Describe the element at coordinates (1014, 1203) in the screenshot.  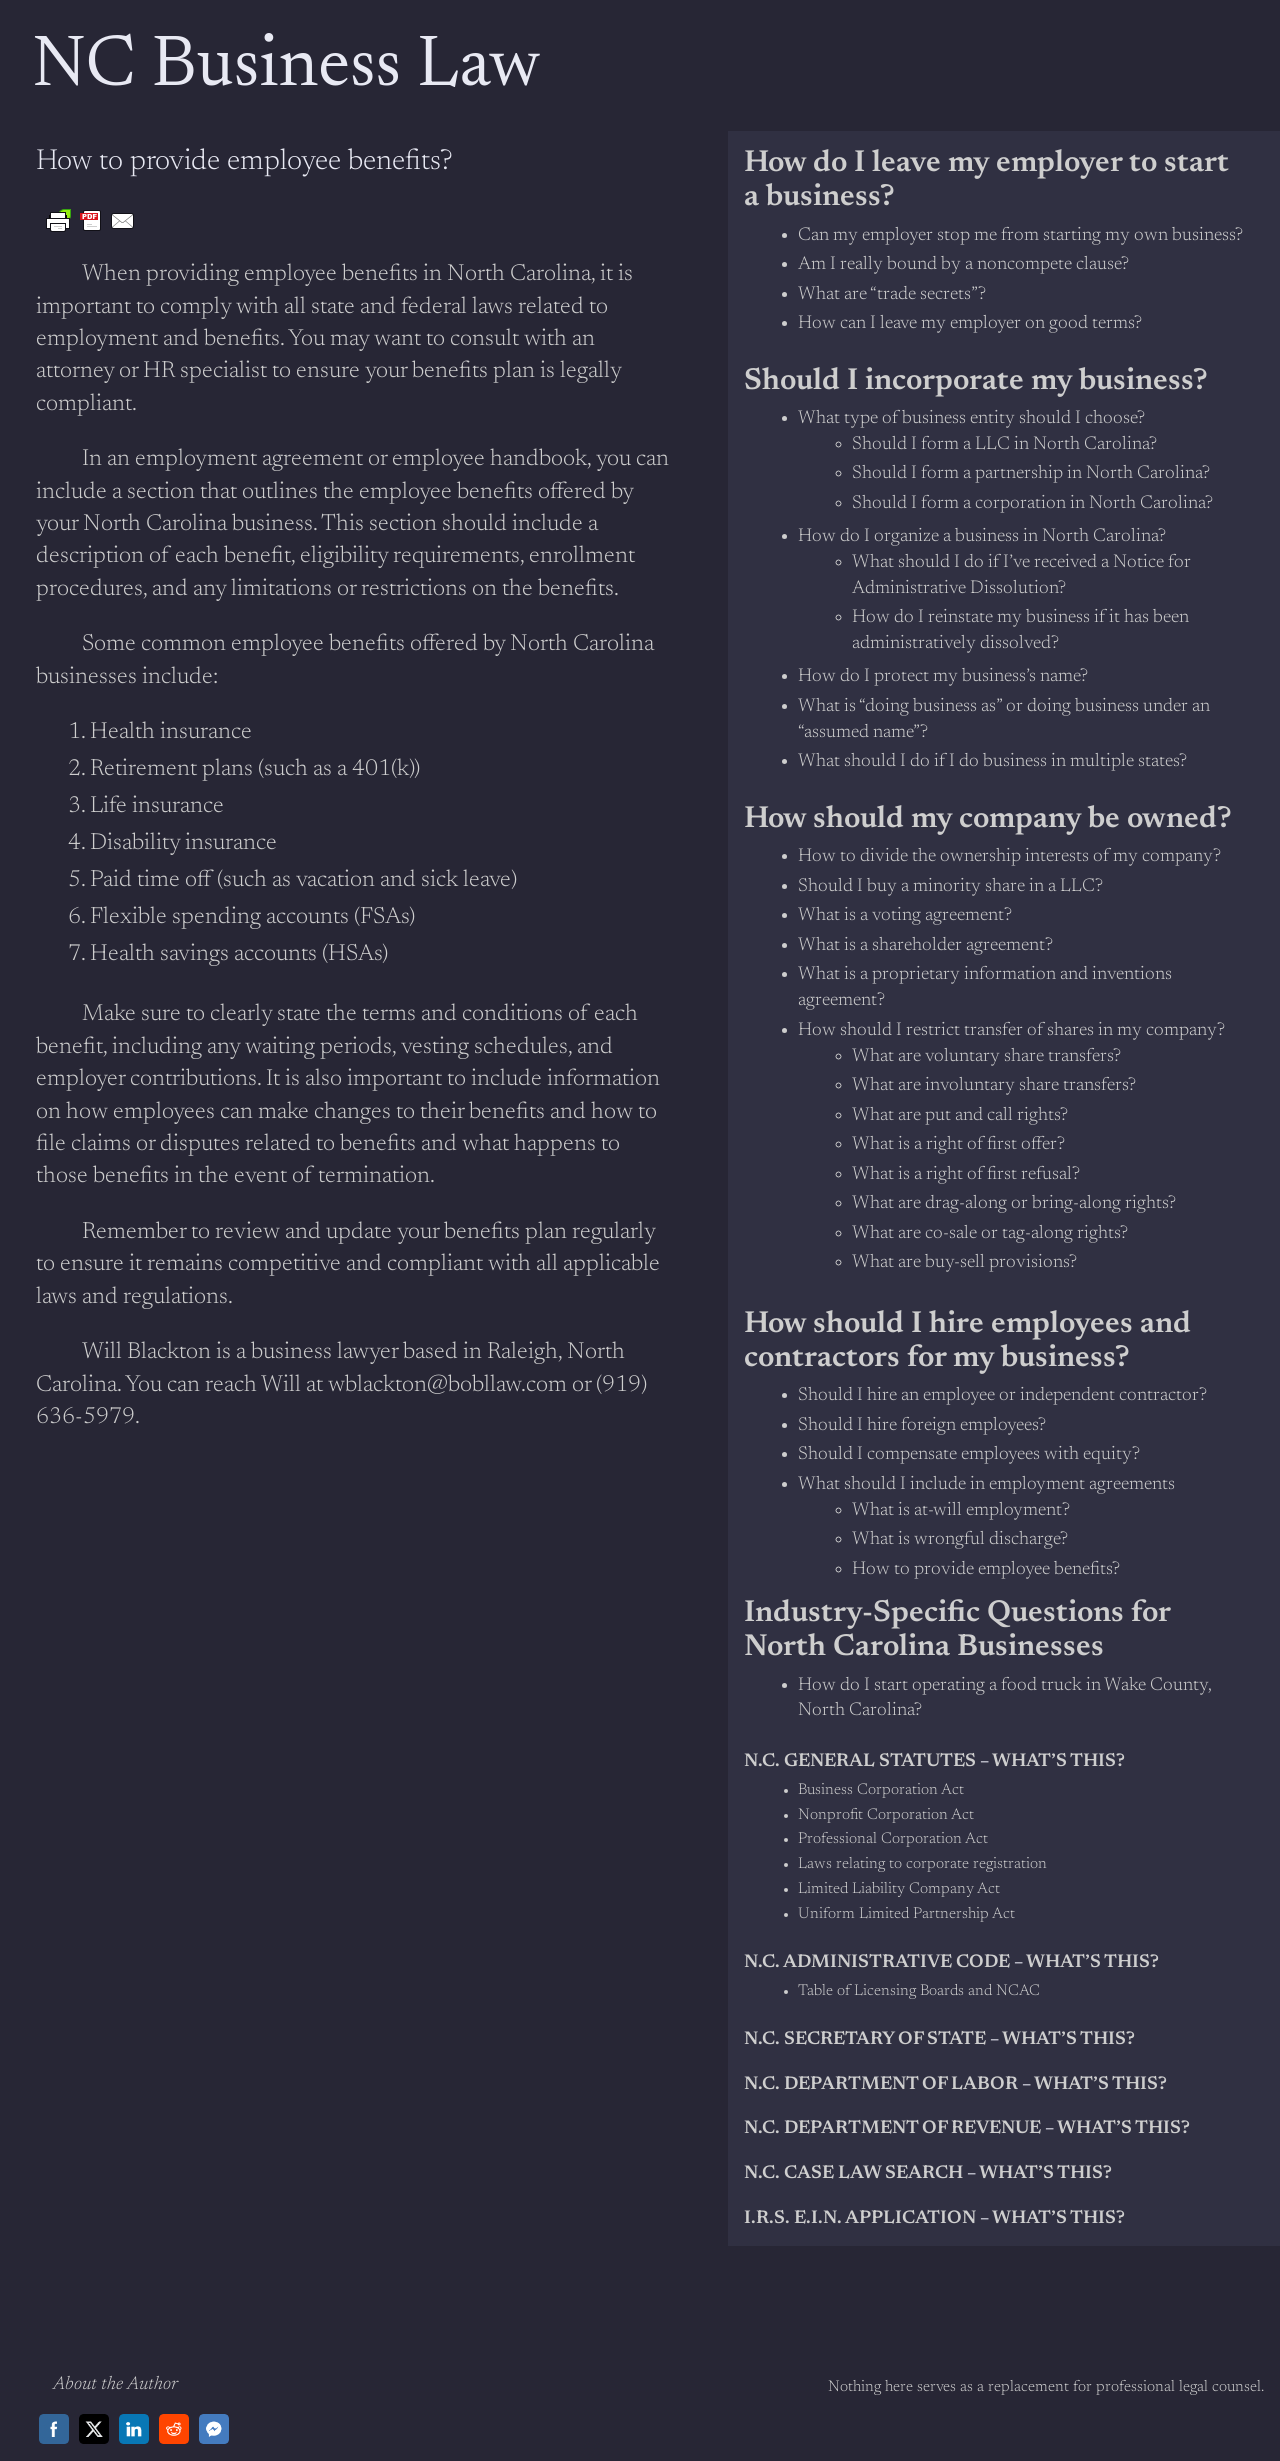
I see `What are drag-along or bring-along rights?` at that location.